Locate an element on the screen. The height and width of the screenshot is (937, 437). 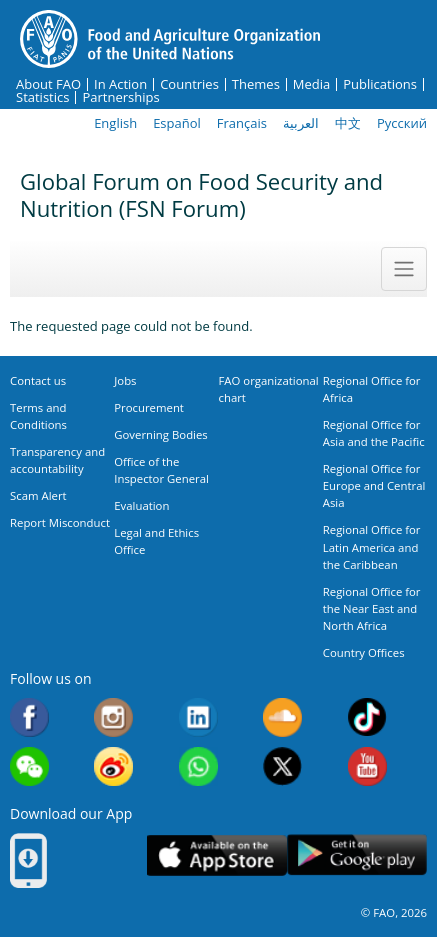
Regional Office for the Near East and North Africa is located at coordinates (372, 608).